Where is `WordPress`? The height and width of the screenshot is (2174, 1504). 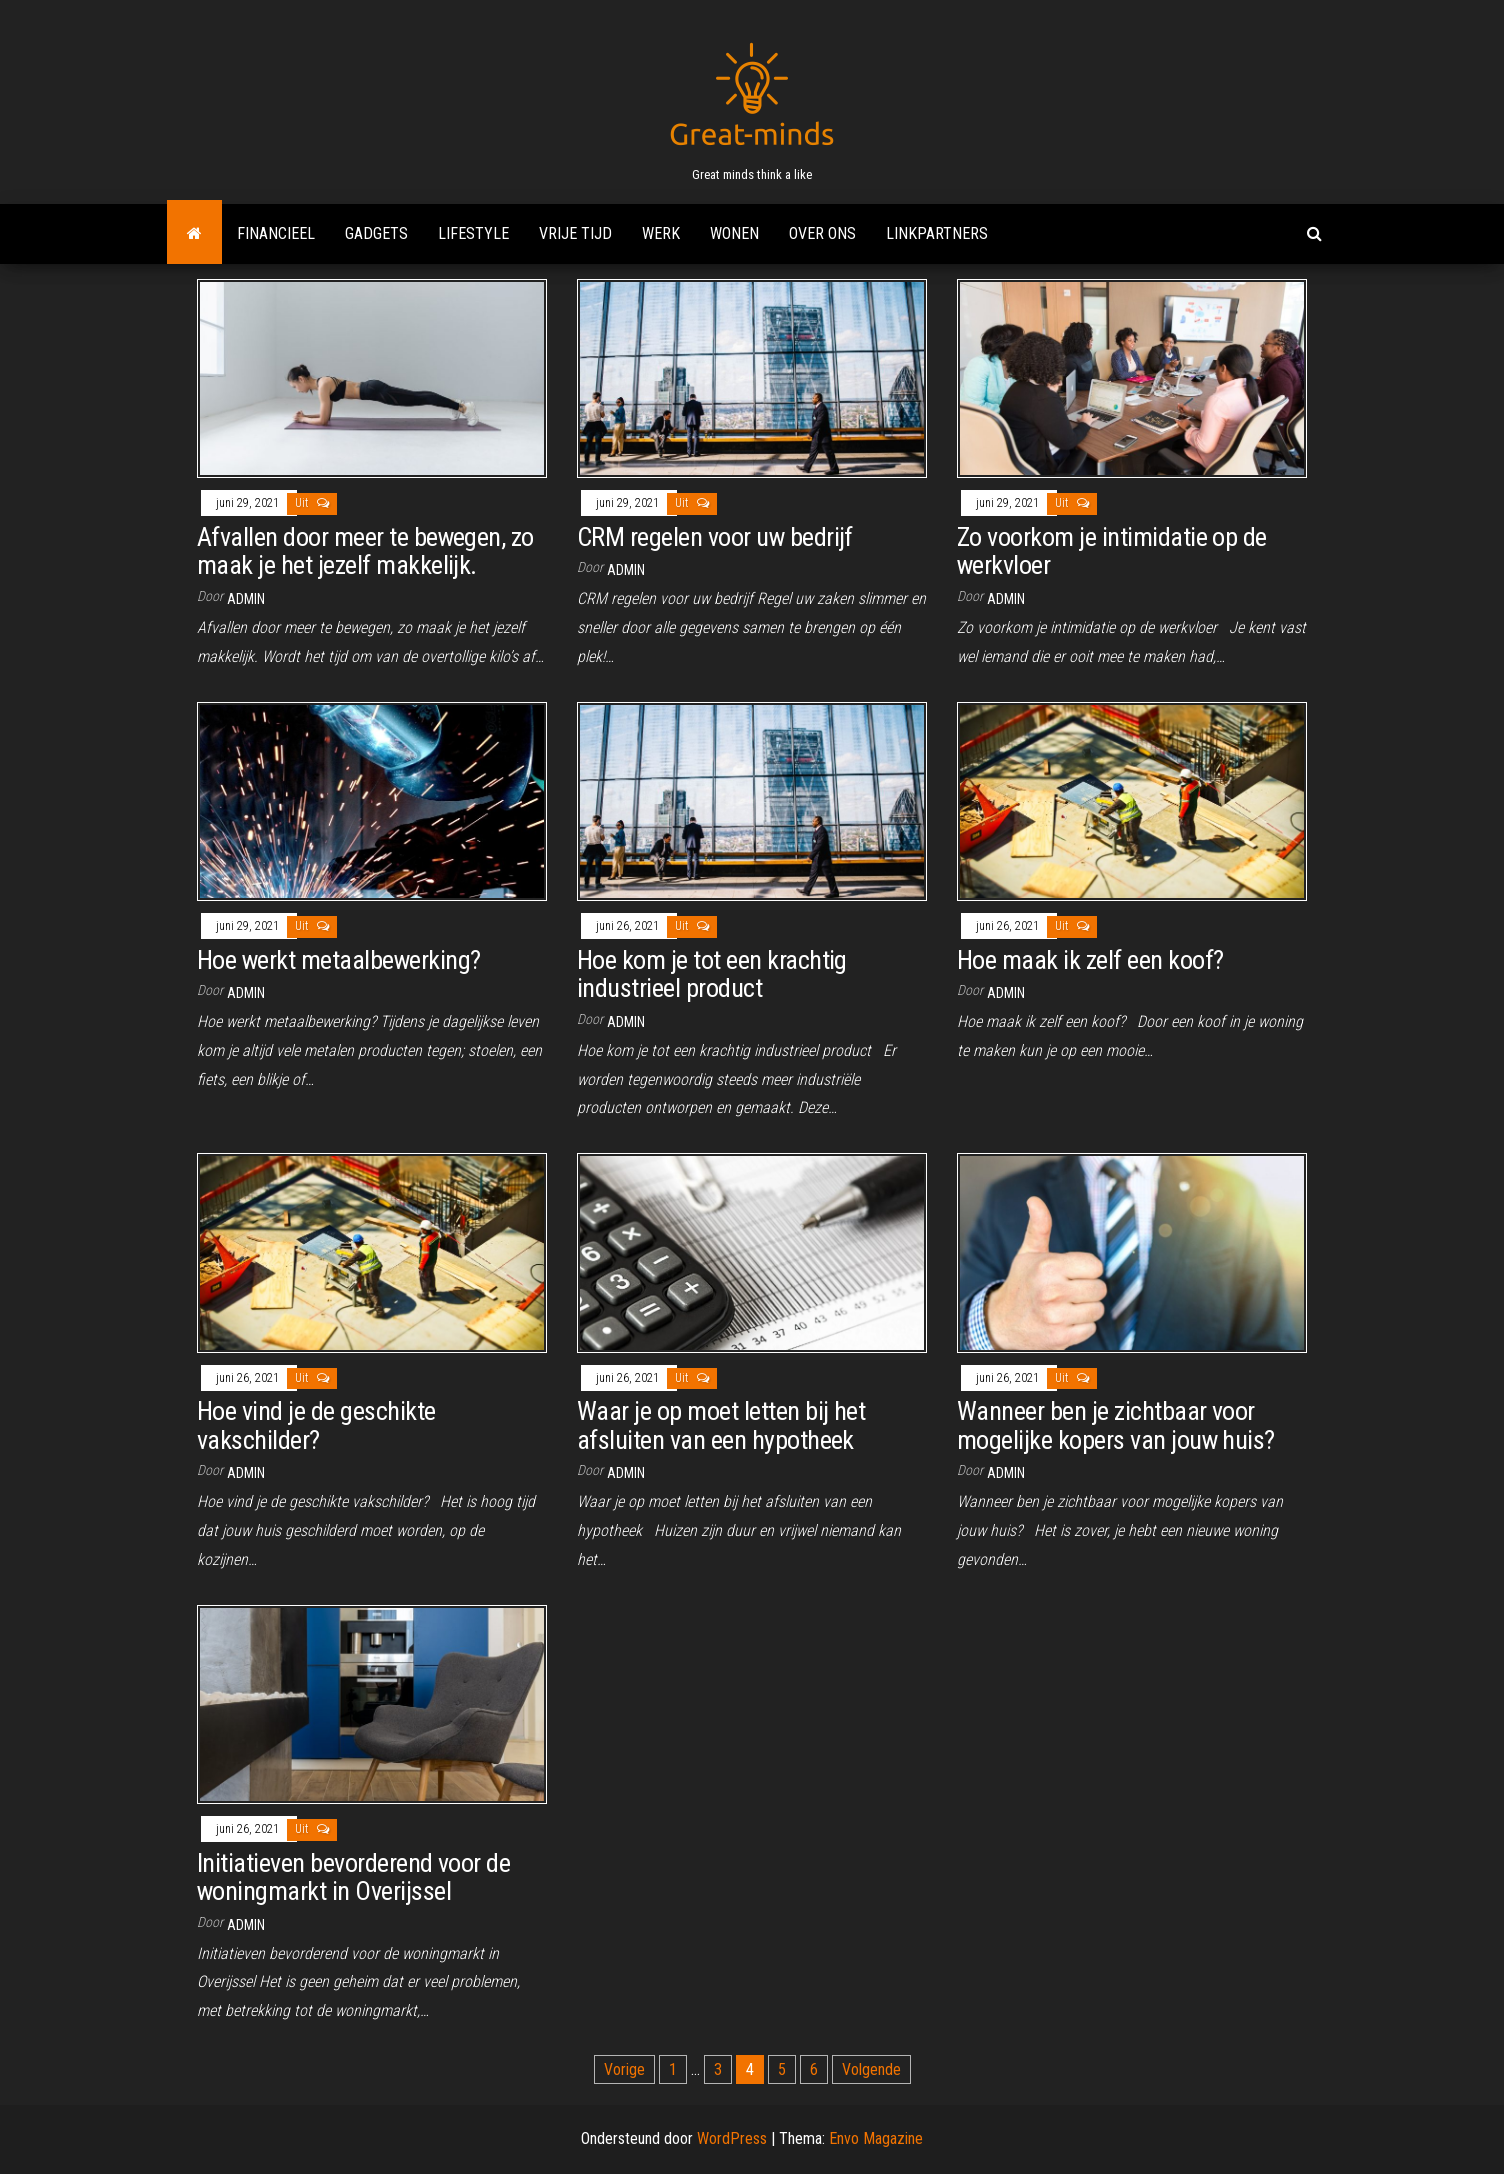 WordPress is located at coordinates (732, 2138).